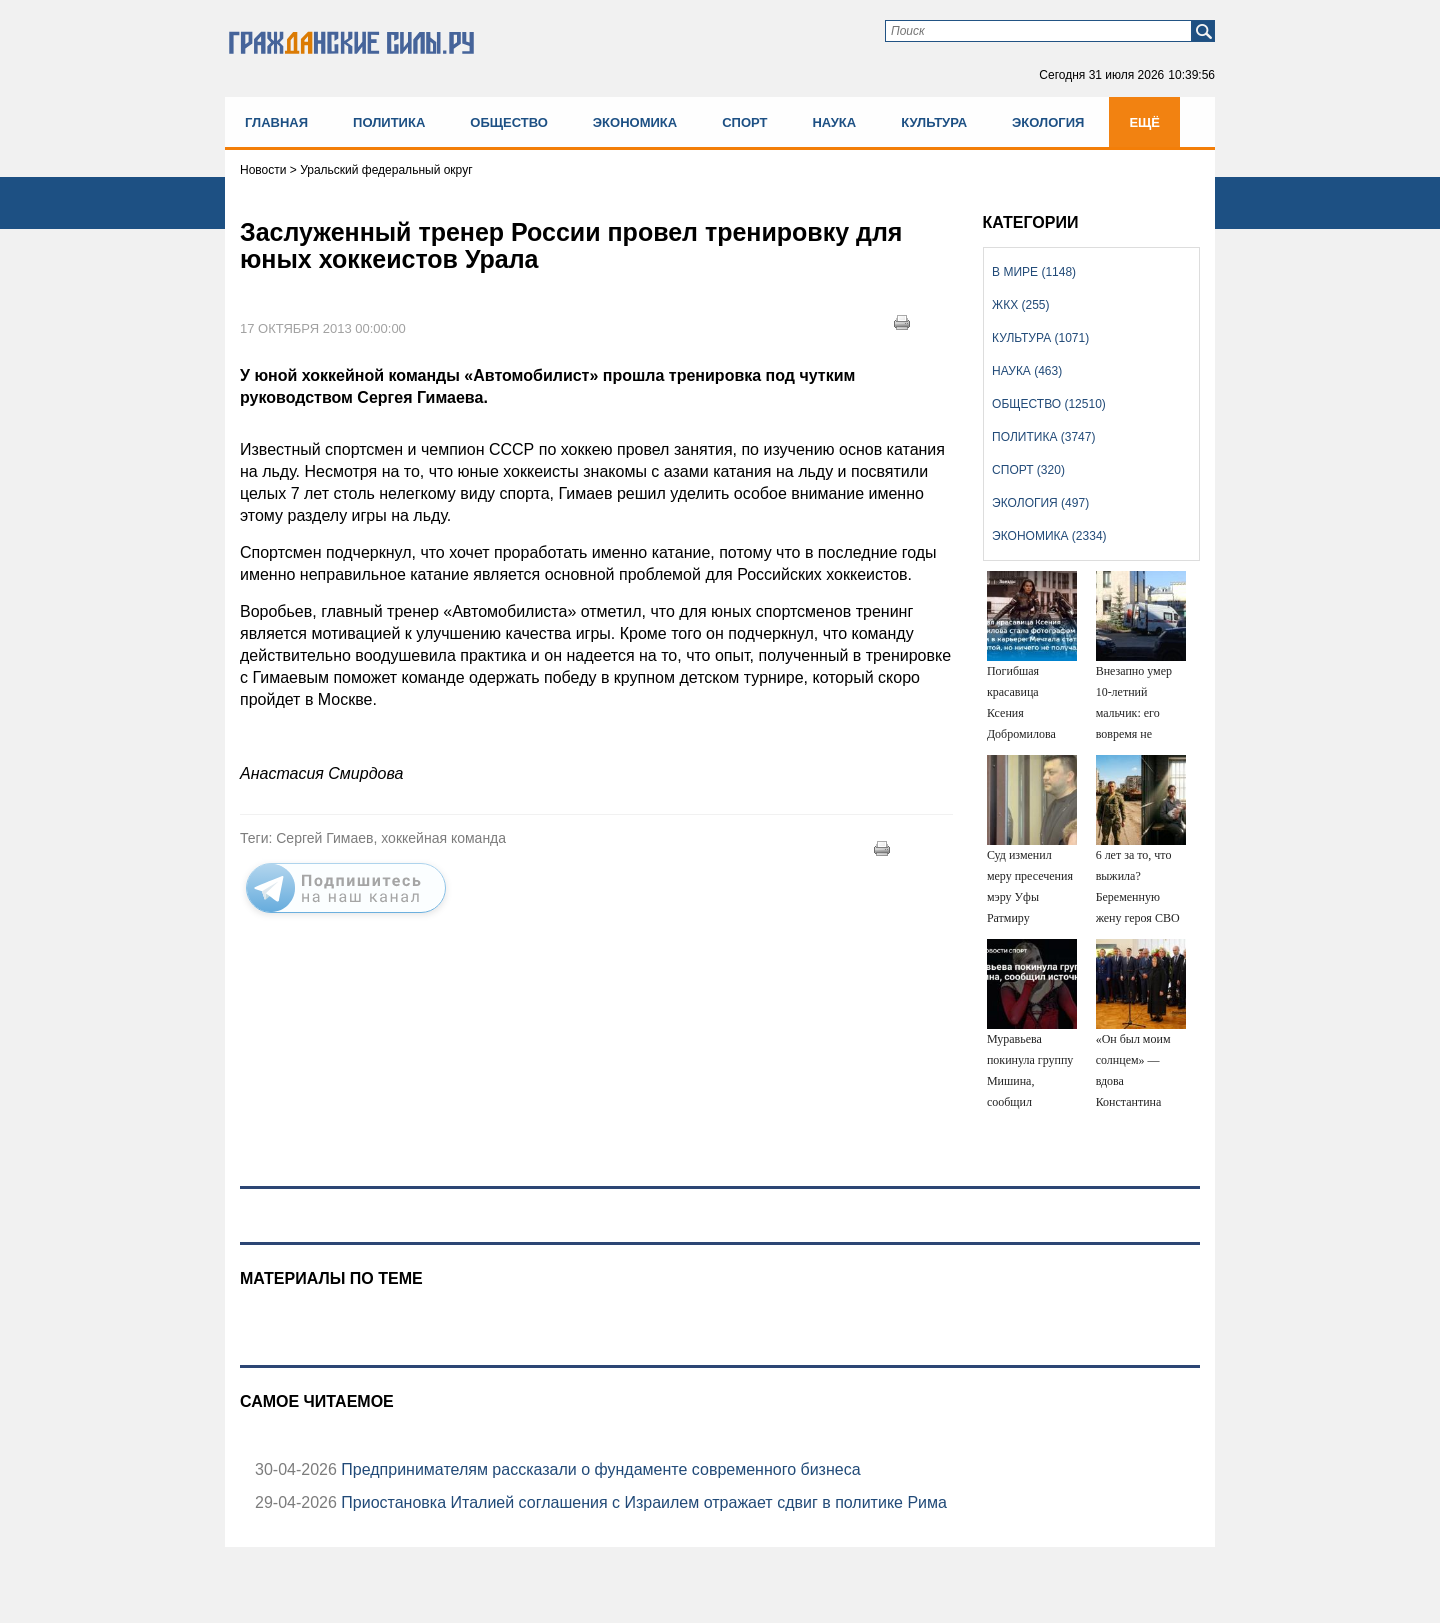 The image size is (1440, 1623). I want to click on Спорт (320), so click(1028, 470).